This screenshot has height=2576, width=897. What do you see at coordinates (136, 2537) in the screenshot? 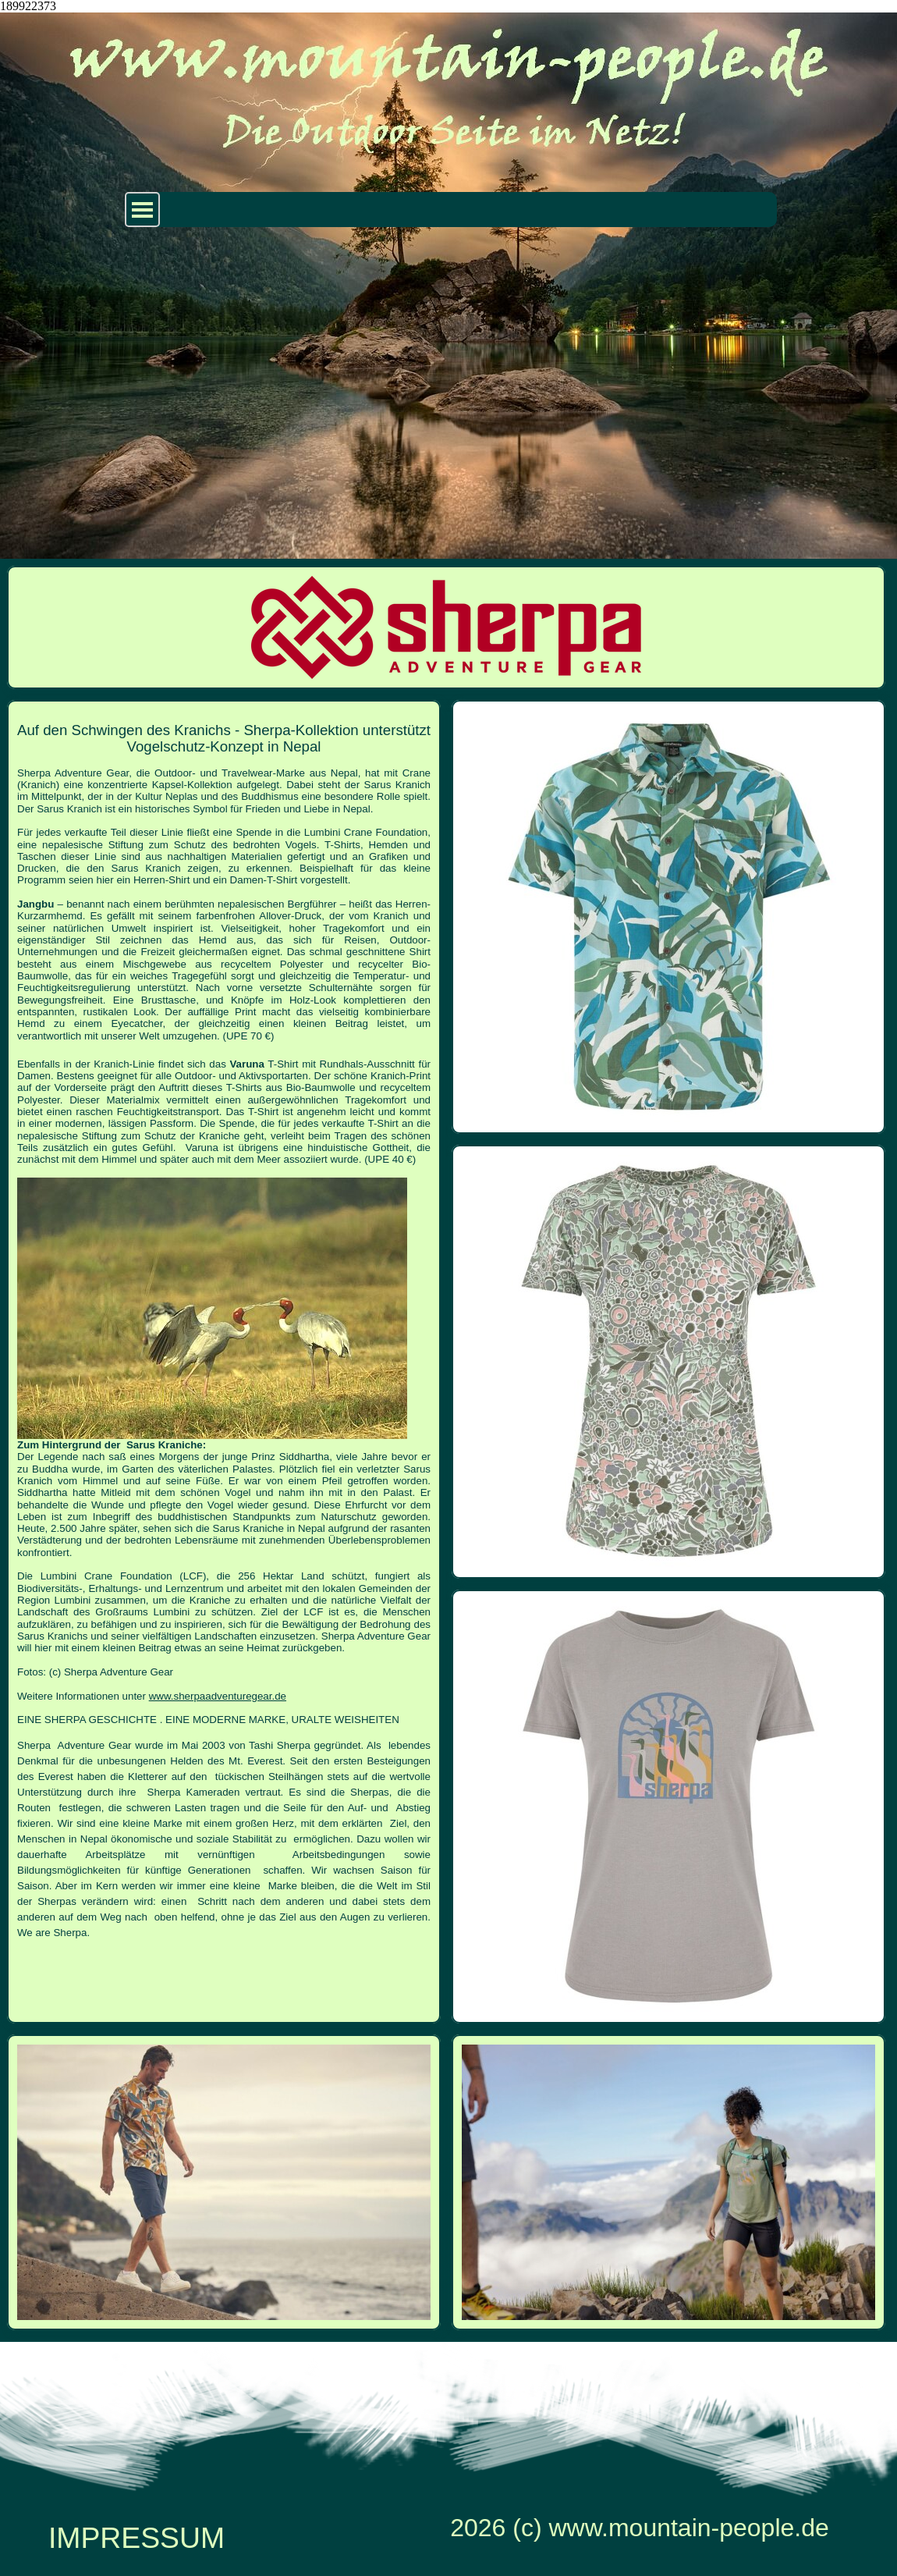
I see `IMPRESSUM` at bounding box center [136, 2537].